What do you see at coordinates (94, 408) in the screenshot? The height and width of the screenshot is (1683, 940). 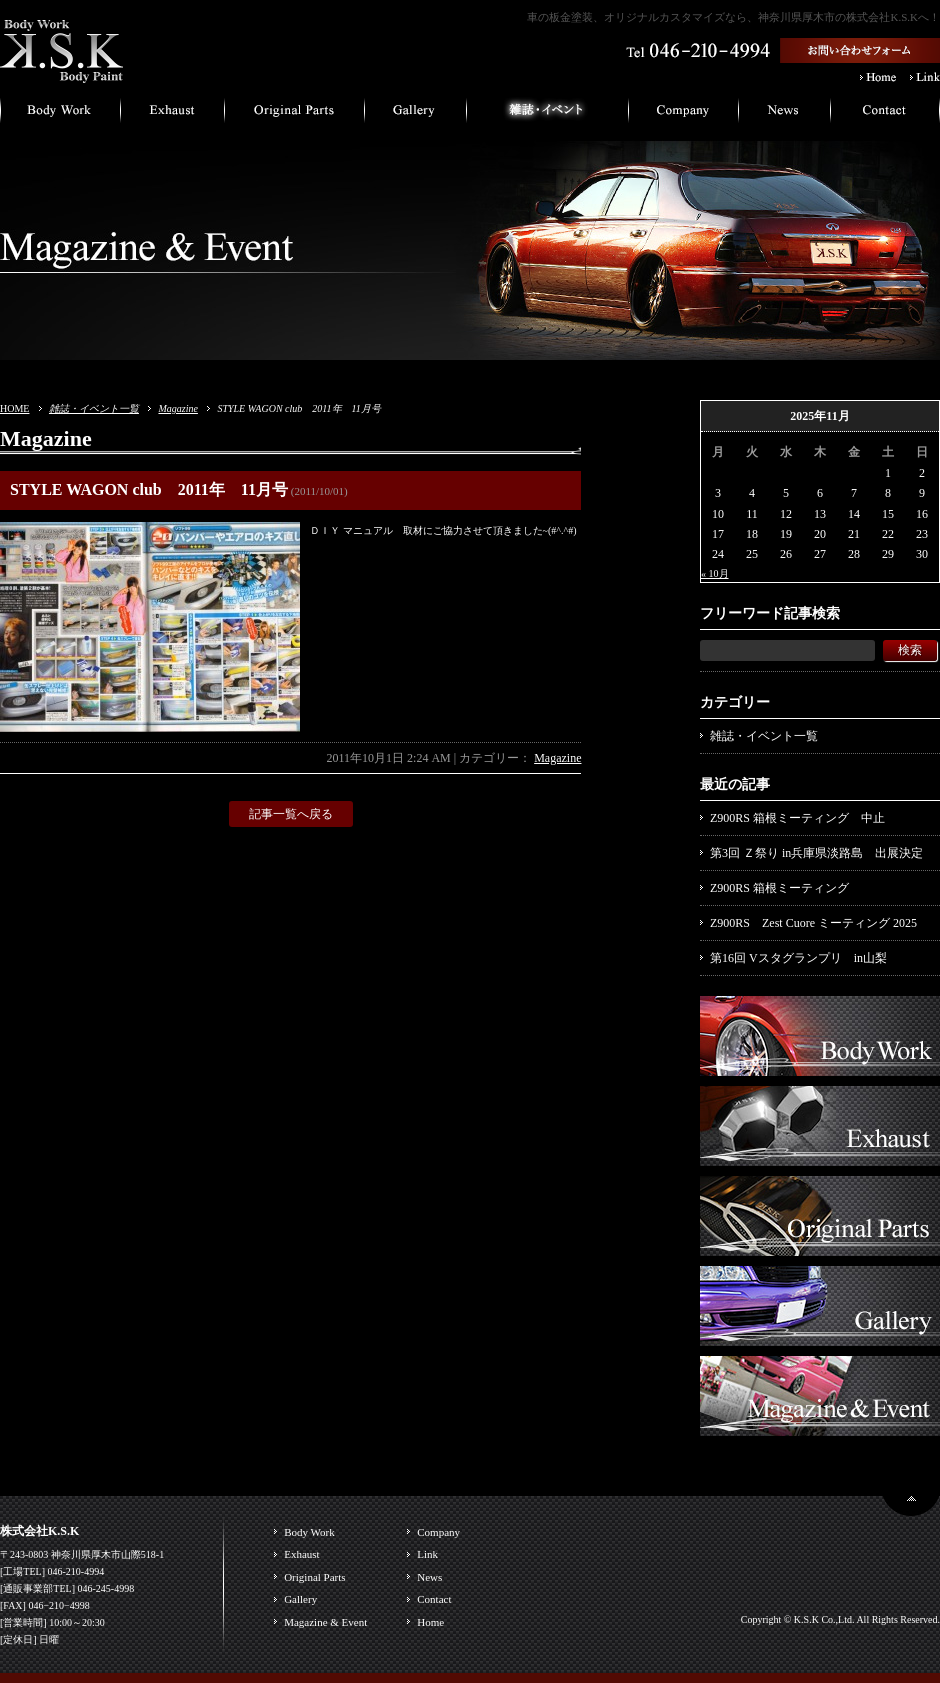 I see `雑誌・イベント一覧` at bounding box center [94, 408].